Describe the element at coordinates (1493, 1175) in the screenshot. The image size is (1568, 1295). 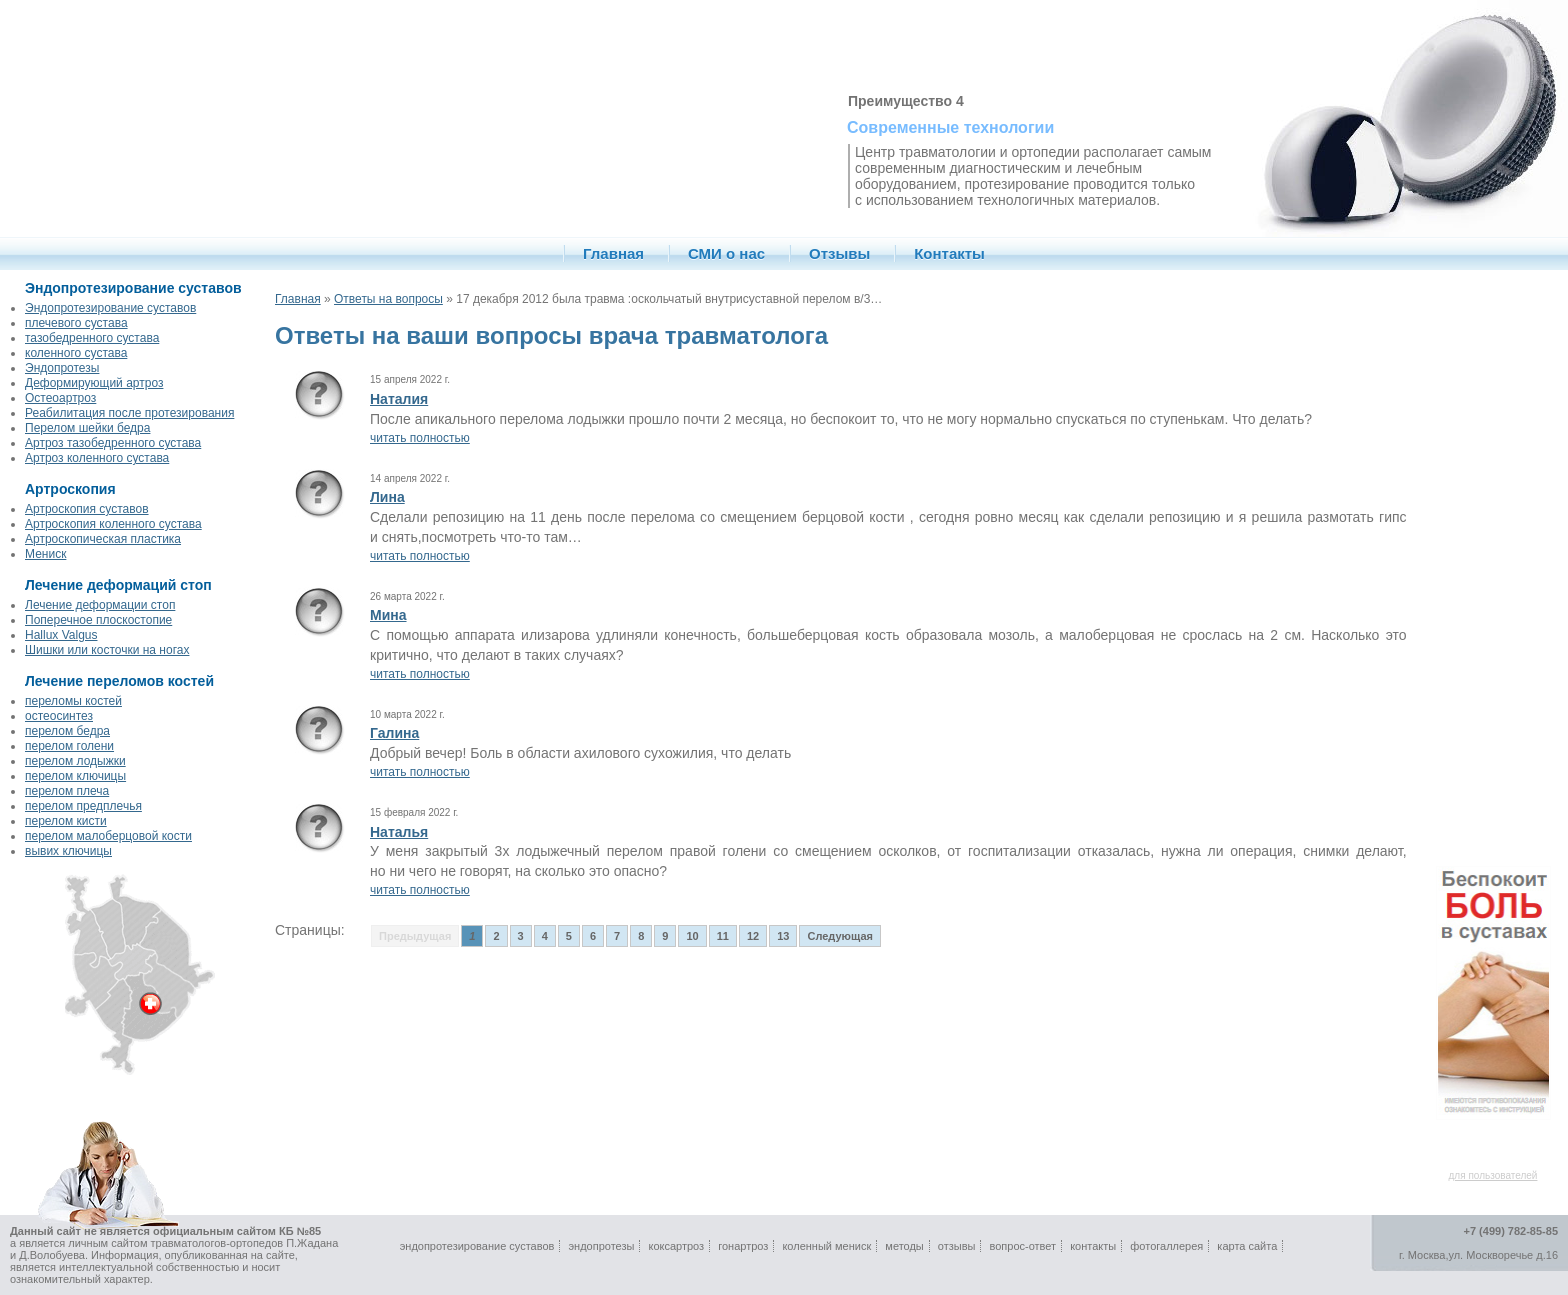
I see `для пользователей` at that location.